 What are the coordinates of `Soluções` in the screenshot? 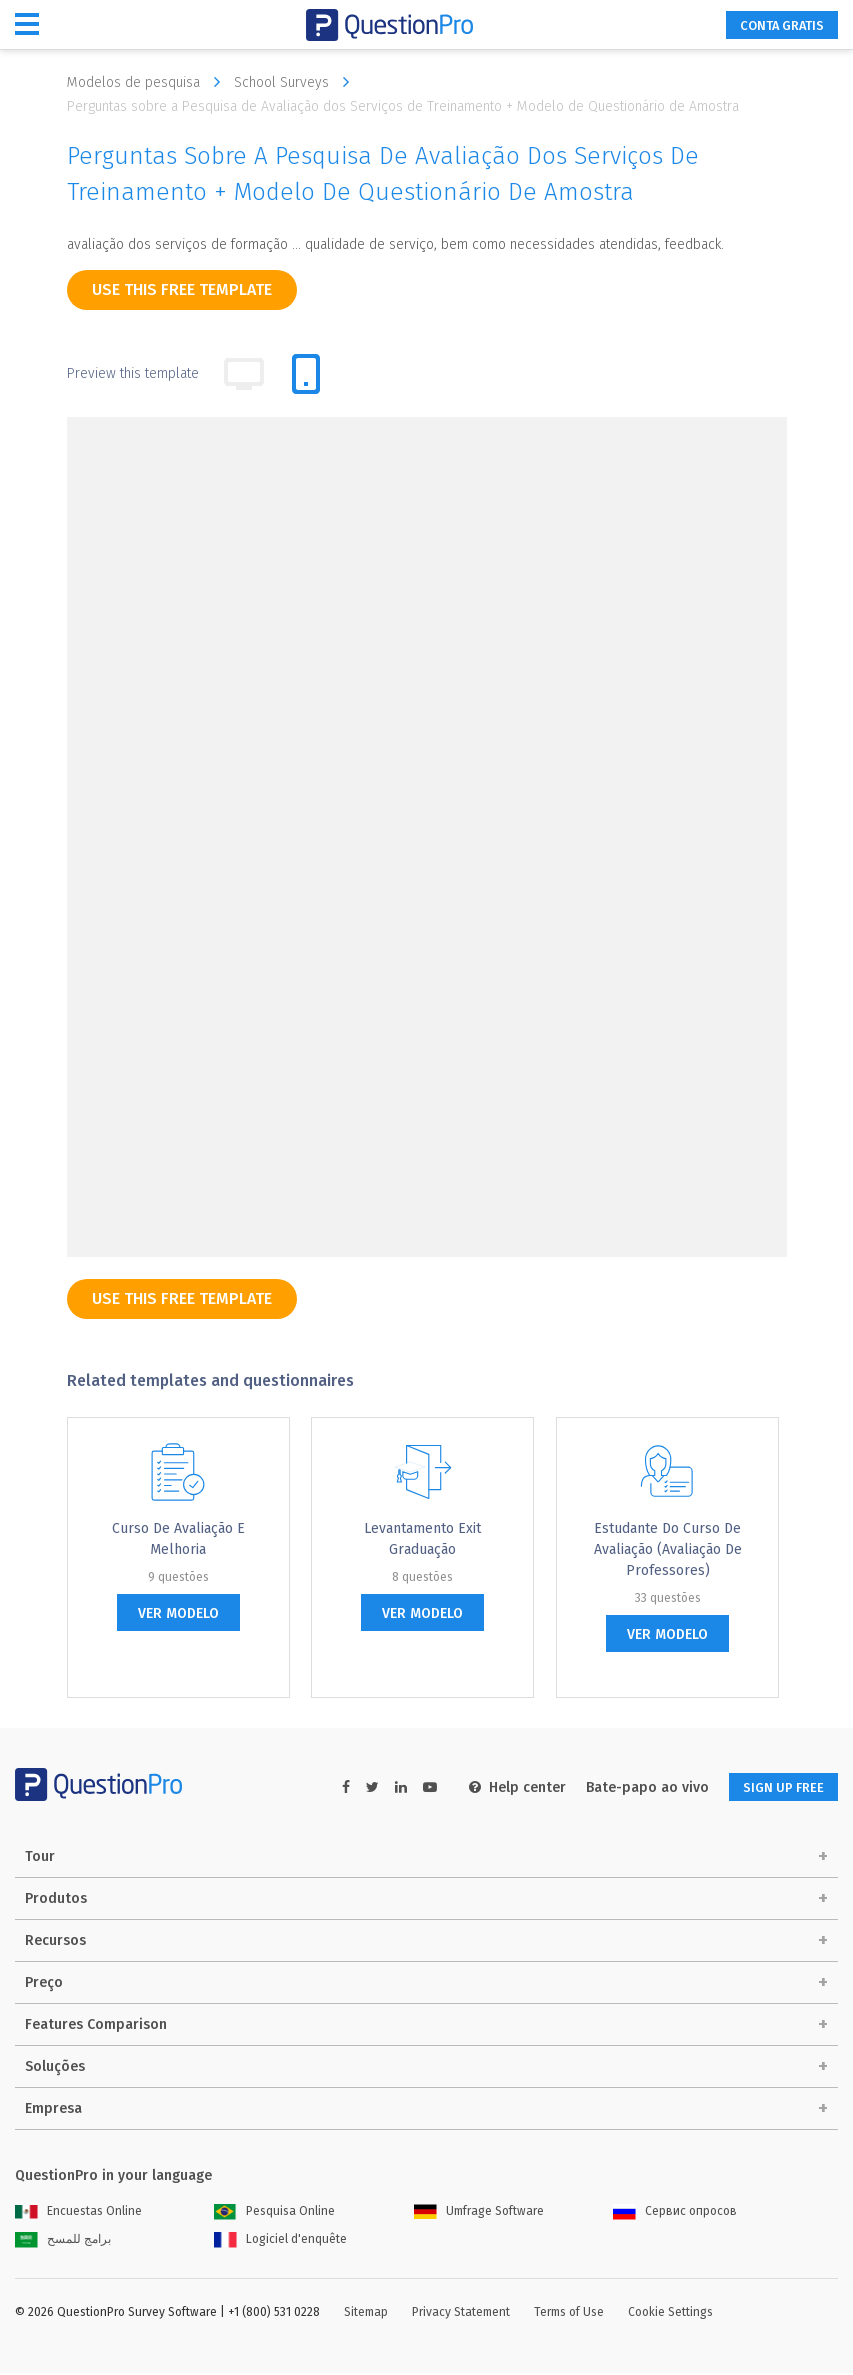 It's located at (55, 2068).